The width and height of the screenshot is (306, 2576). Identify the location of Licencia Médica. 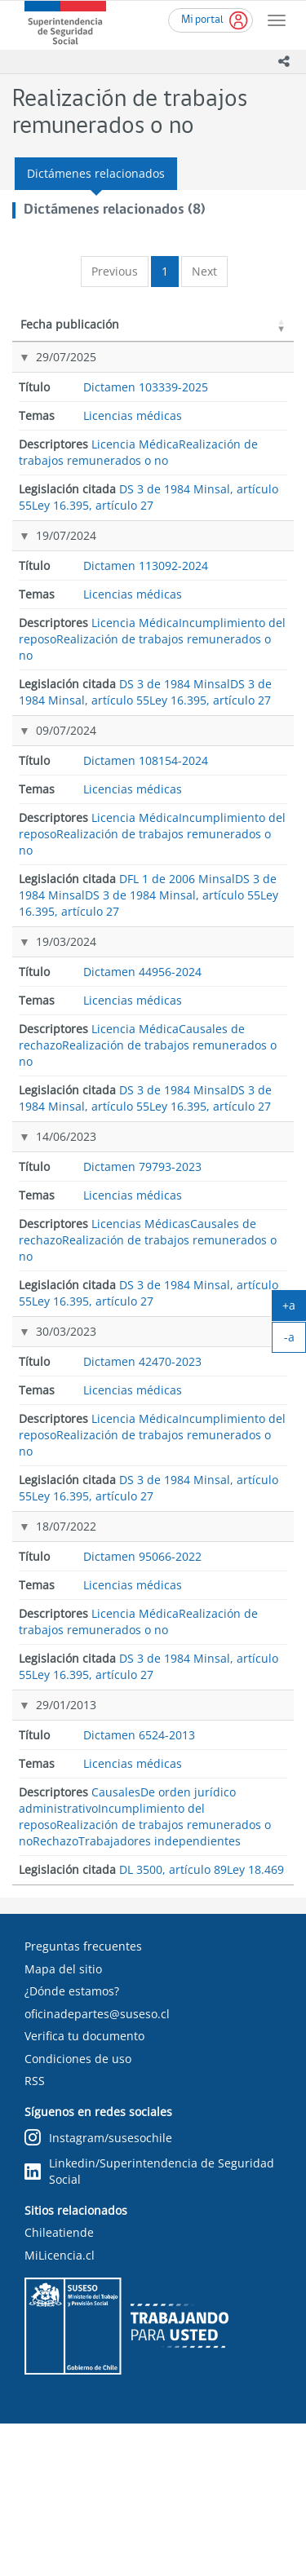
(135, 507).